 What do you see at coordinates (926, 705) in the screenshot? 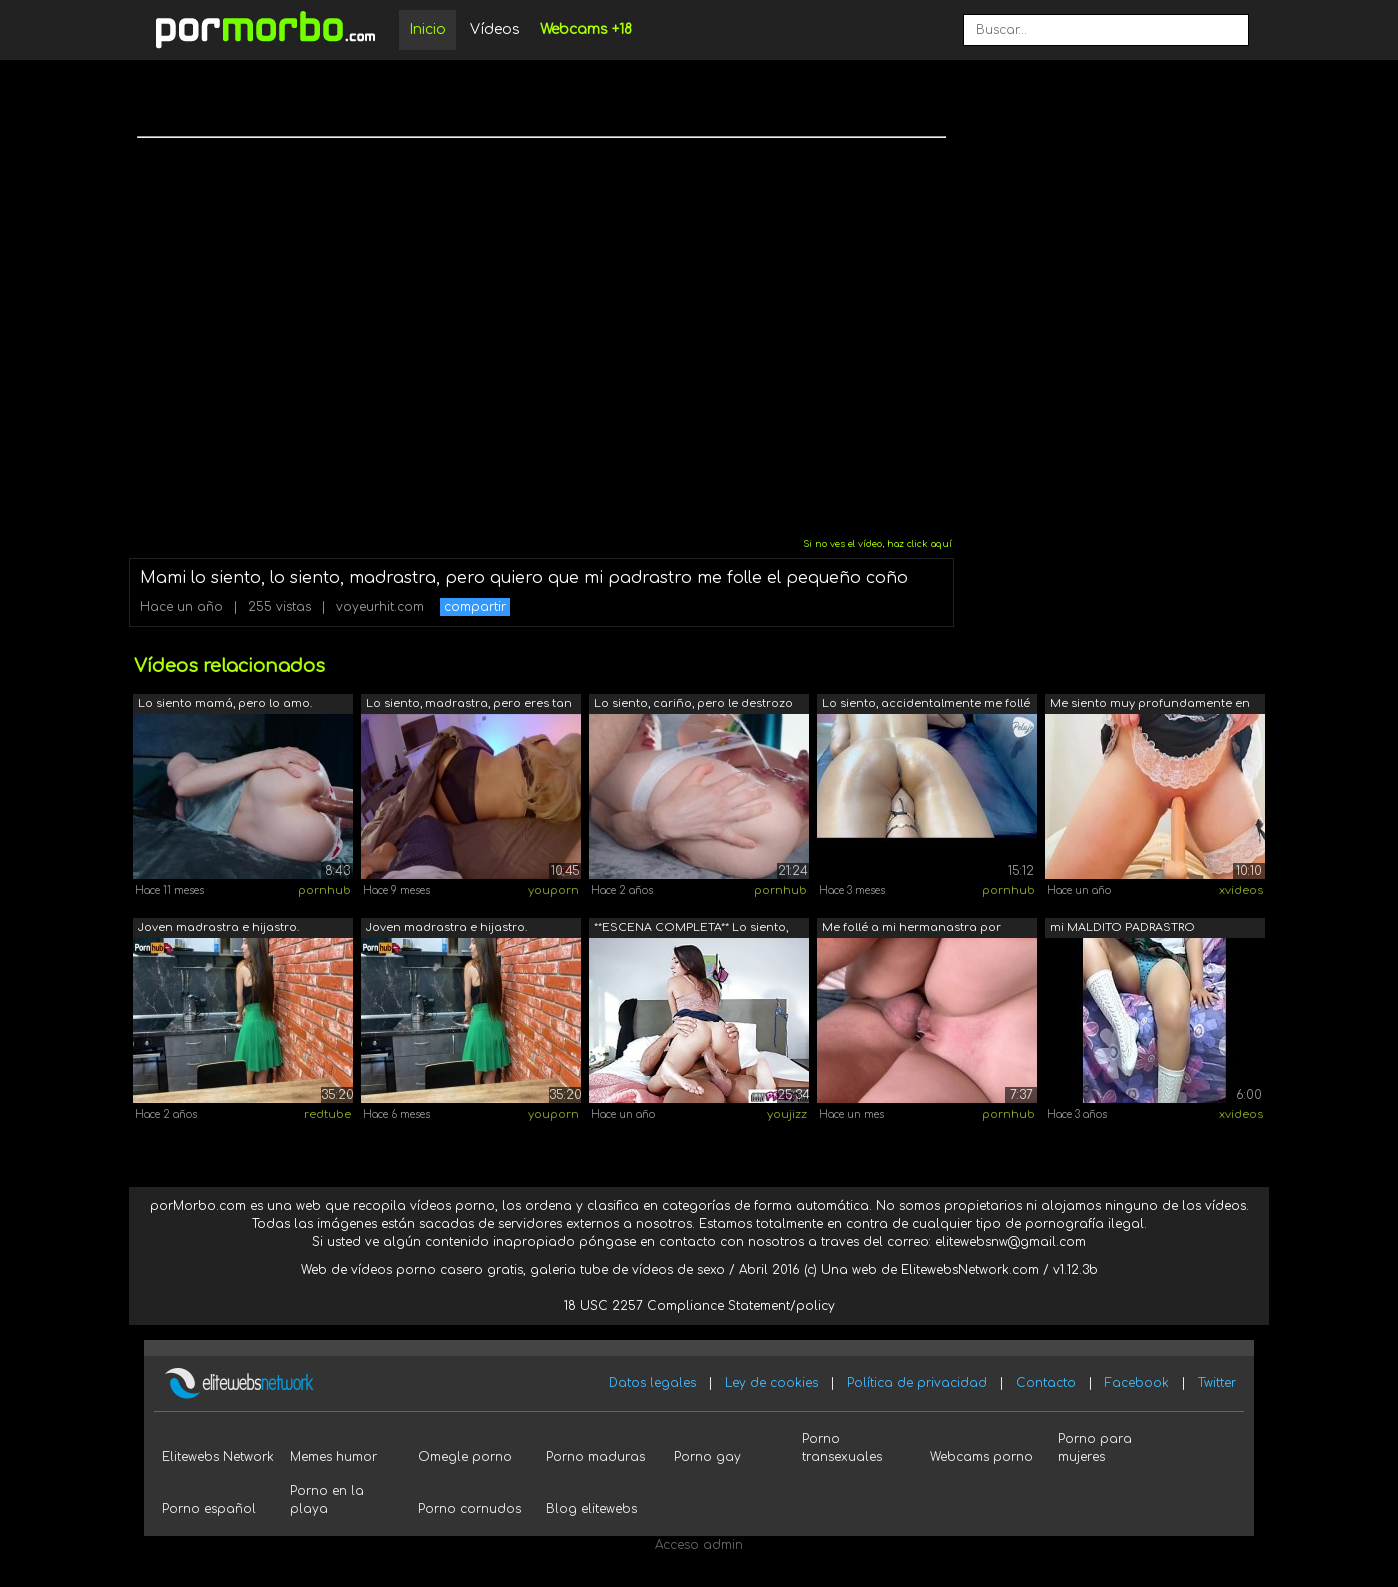
I see `Lo siento, accidentalmente me follé a ...` at bounding box center [926, 705].